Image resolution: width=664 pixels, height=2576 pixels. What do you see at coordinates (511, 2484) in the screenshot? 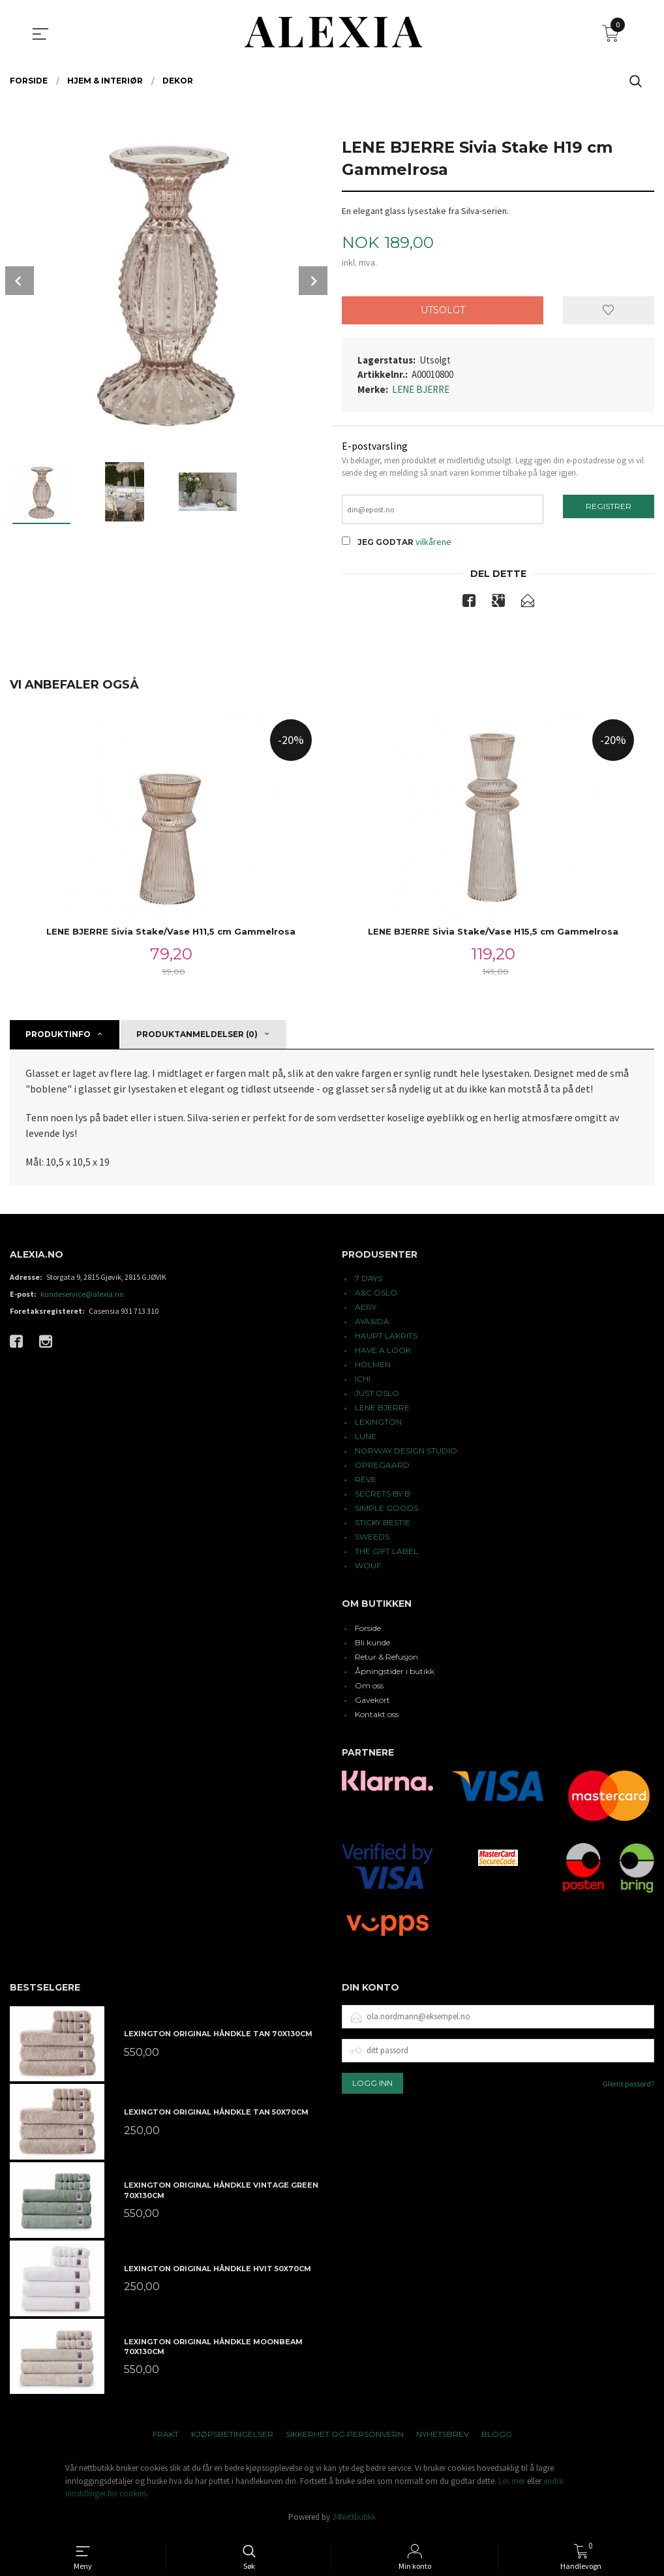
I see `Les mer` at bounding box center [511, 2484].